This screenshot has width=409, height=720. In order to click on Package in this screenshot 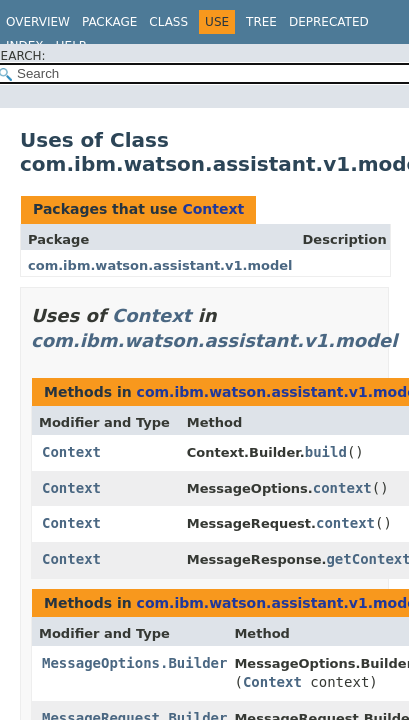, I will do `click(109, 22)`.